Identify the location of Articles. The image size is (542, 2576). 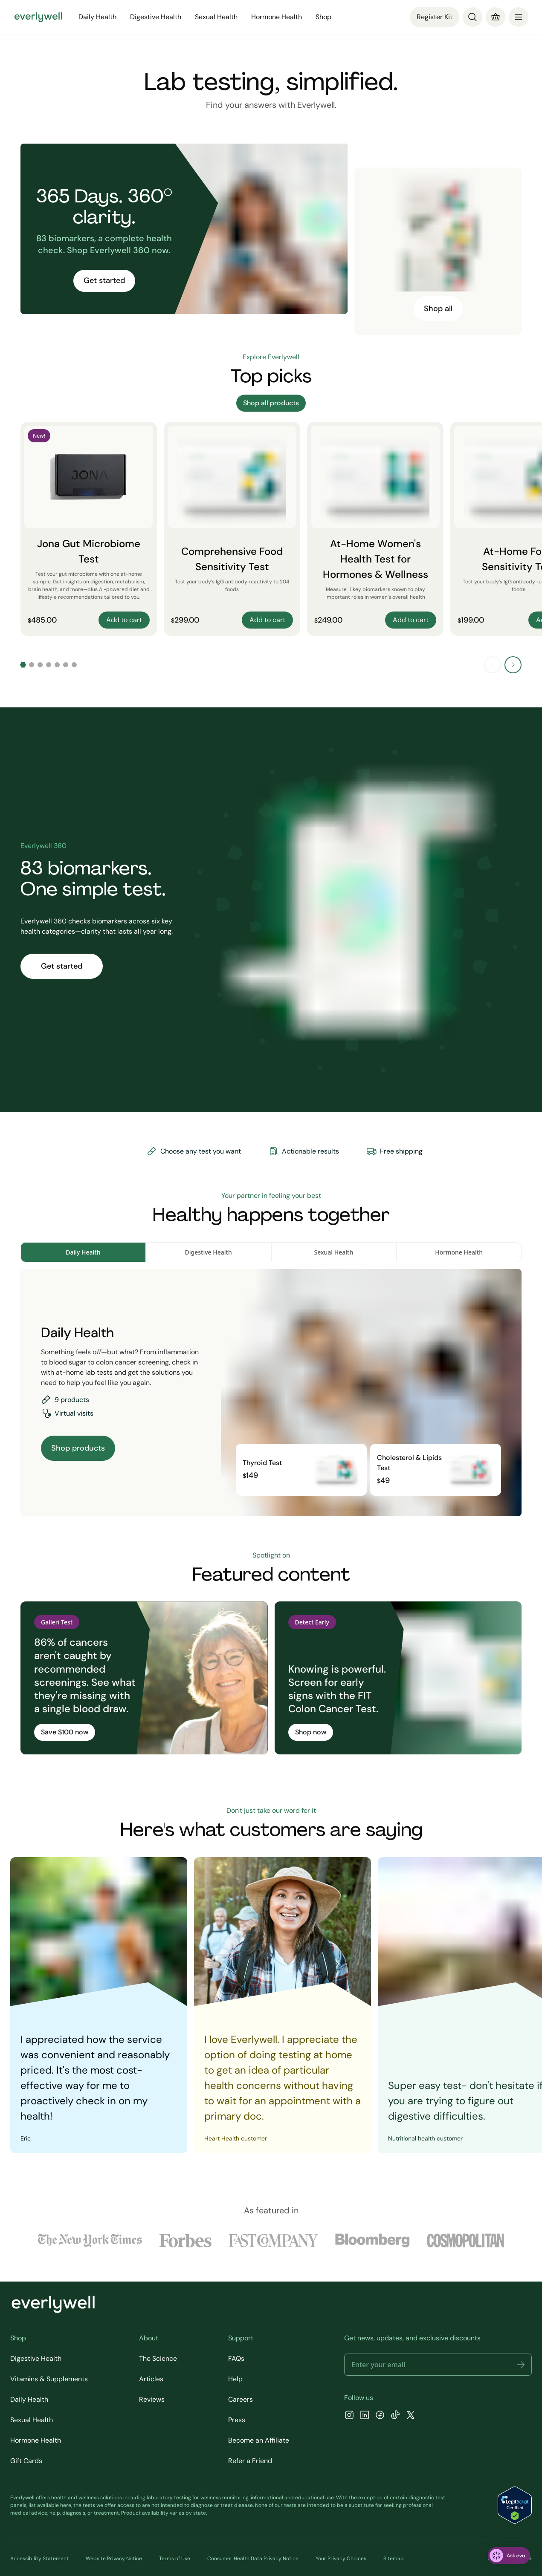
(151, 2378).